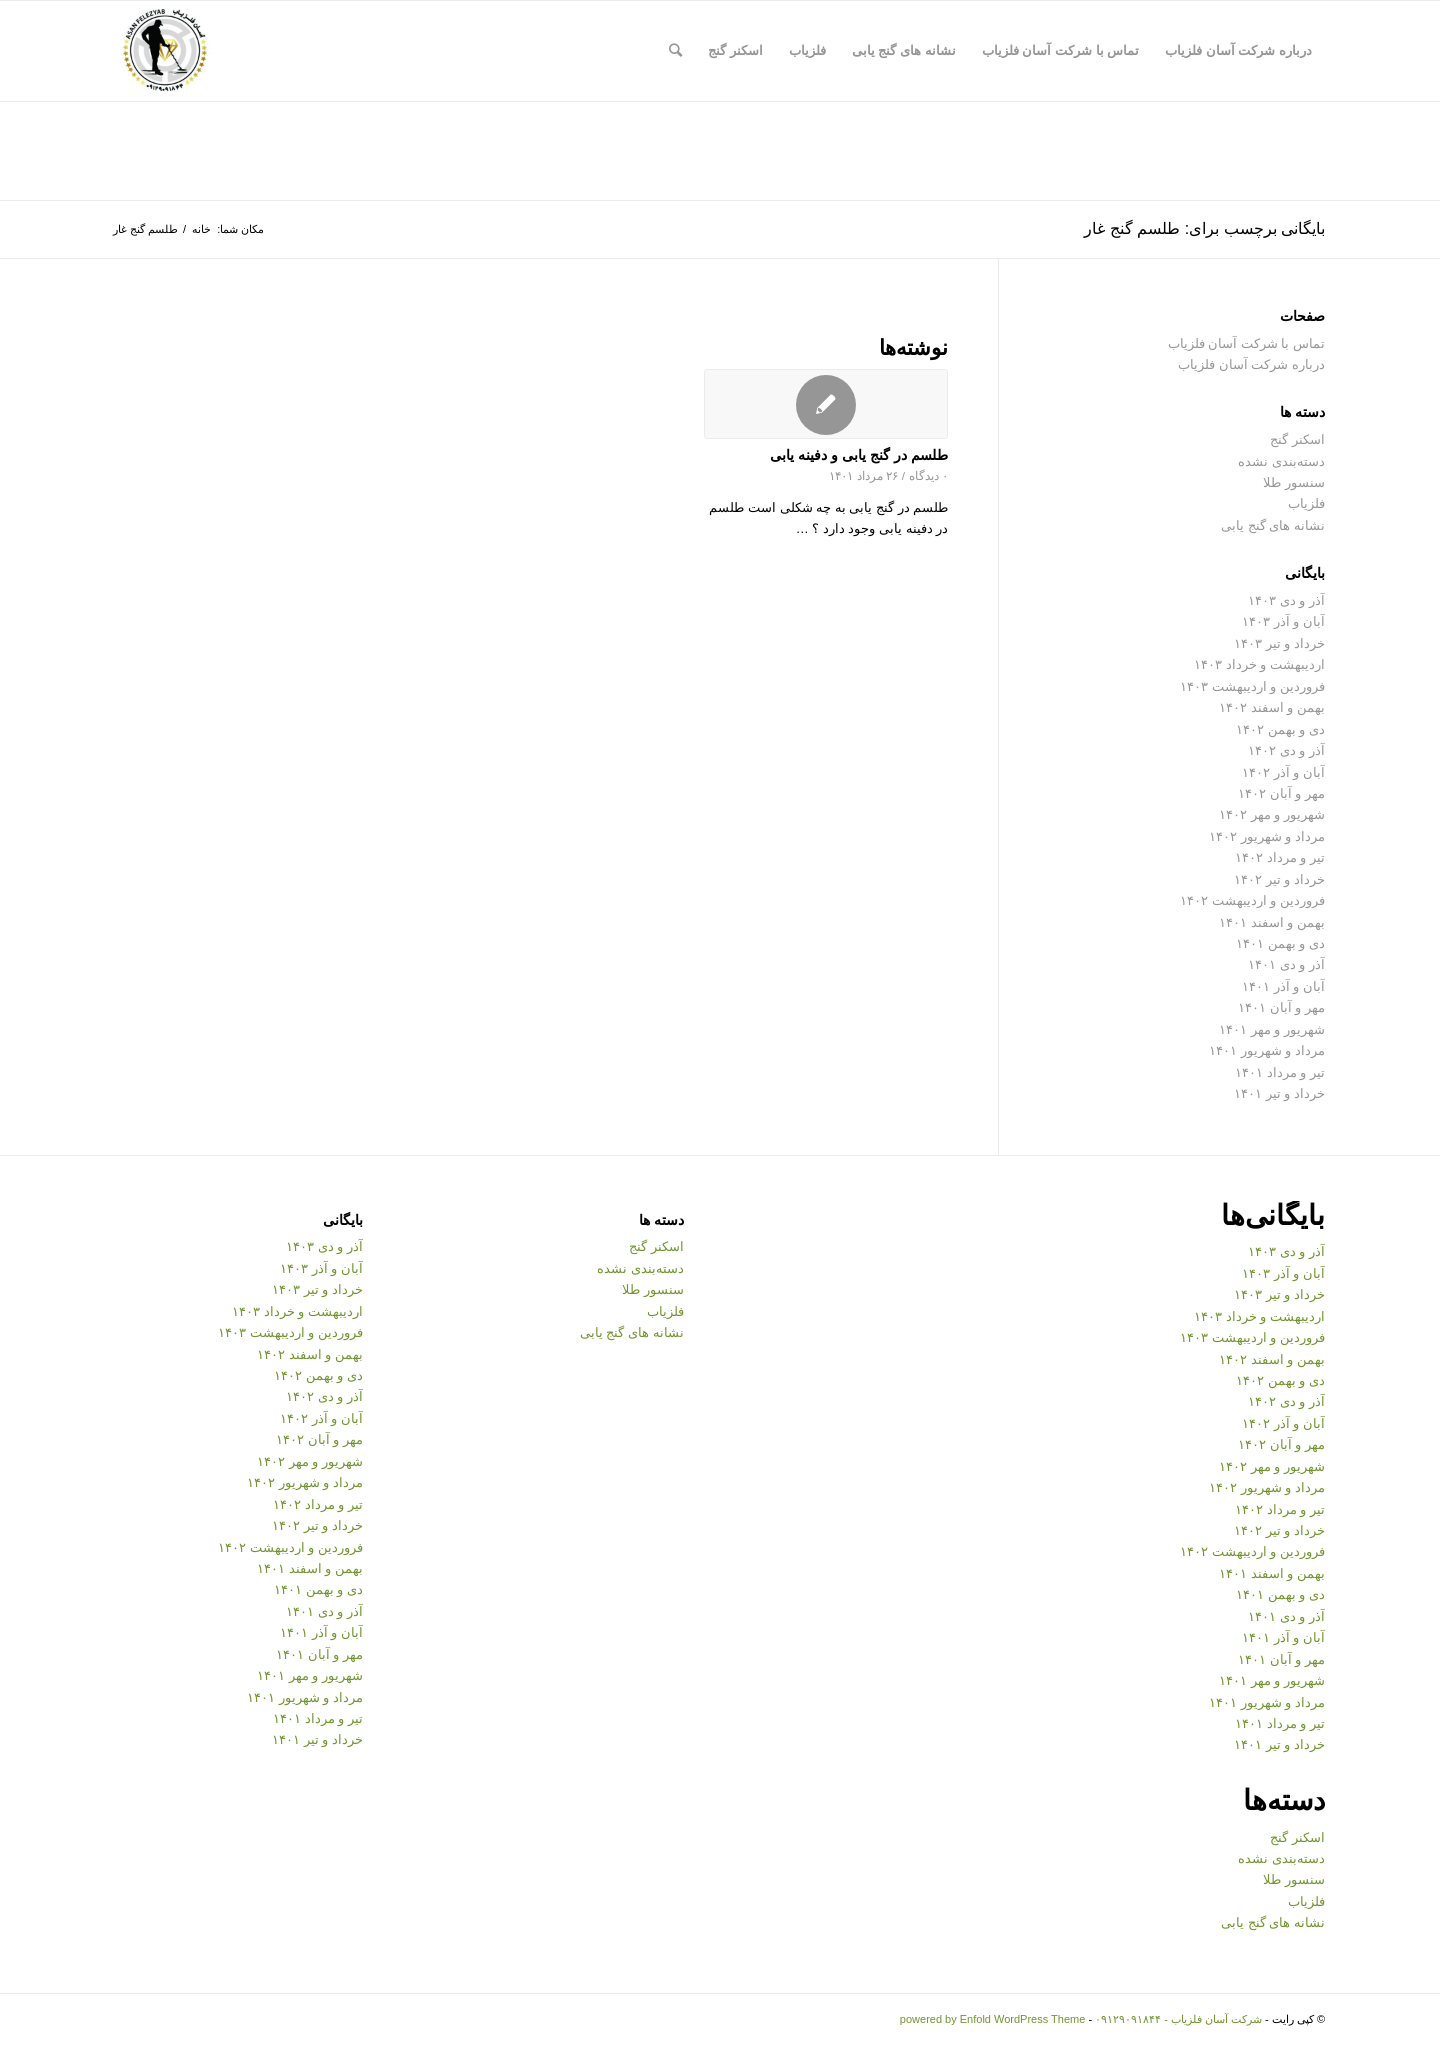 The height and width of the screenshot is (2045, 1440). What do you see at coordinates (1286, 600) in the screenshot?
I see `آذر و دی ۱۴۰۳` at bounding box center [1286, 600].